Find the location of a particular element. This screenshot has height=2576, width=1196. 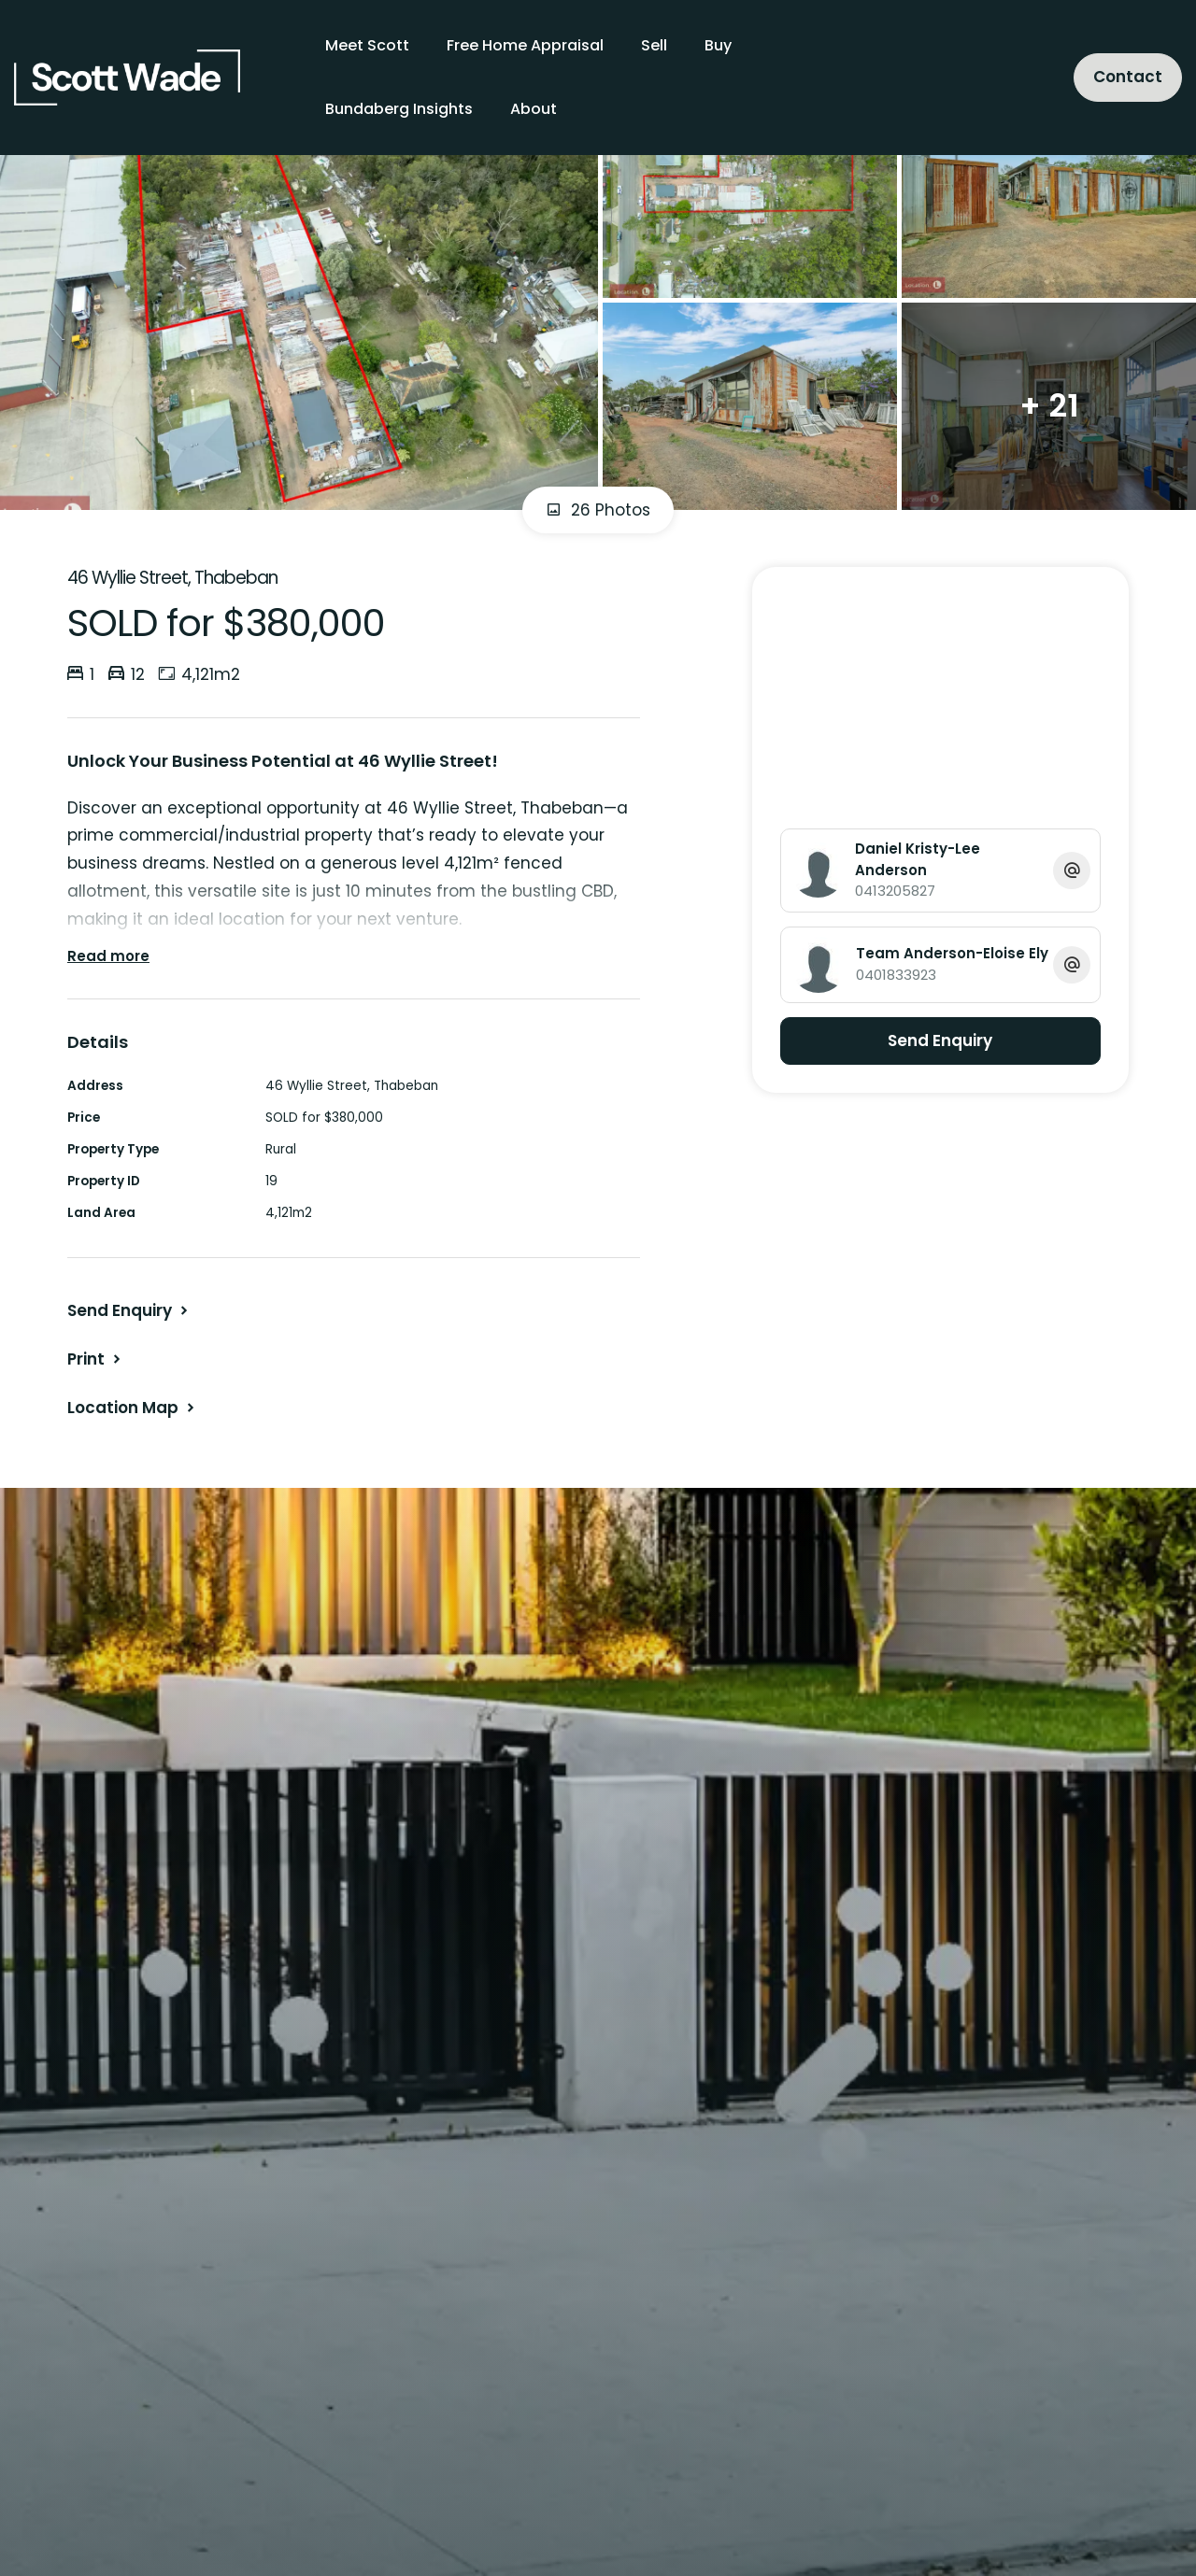

[button] is located at coordinates (95, 1359).